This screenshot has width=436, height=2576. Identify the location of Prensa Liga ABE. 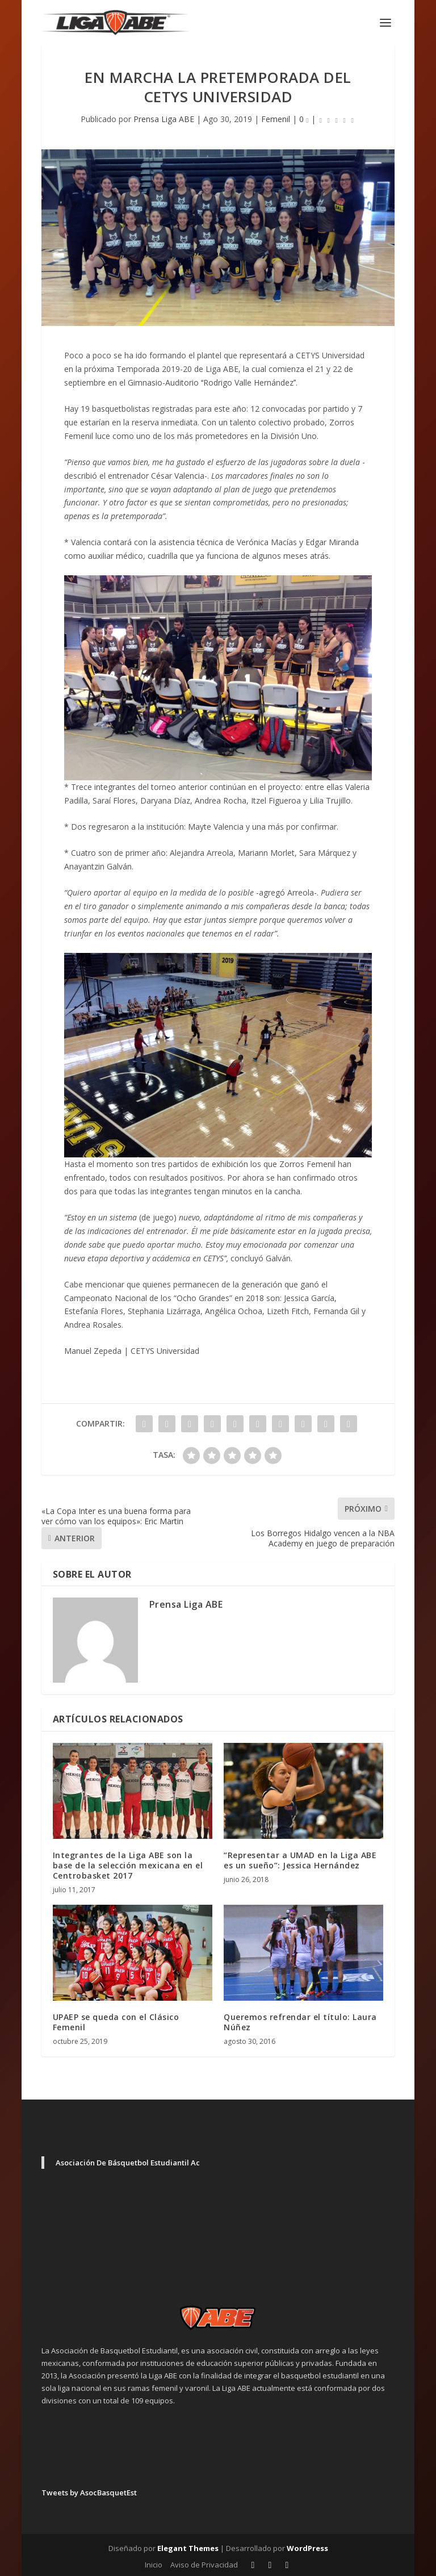
(163, 119).